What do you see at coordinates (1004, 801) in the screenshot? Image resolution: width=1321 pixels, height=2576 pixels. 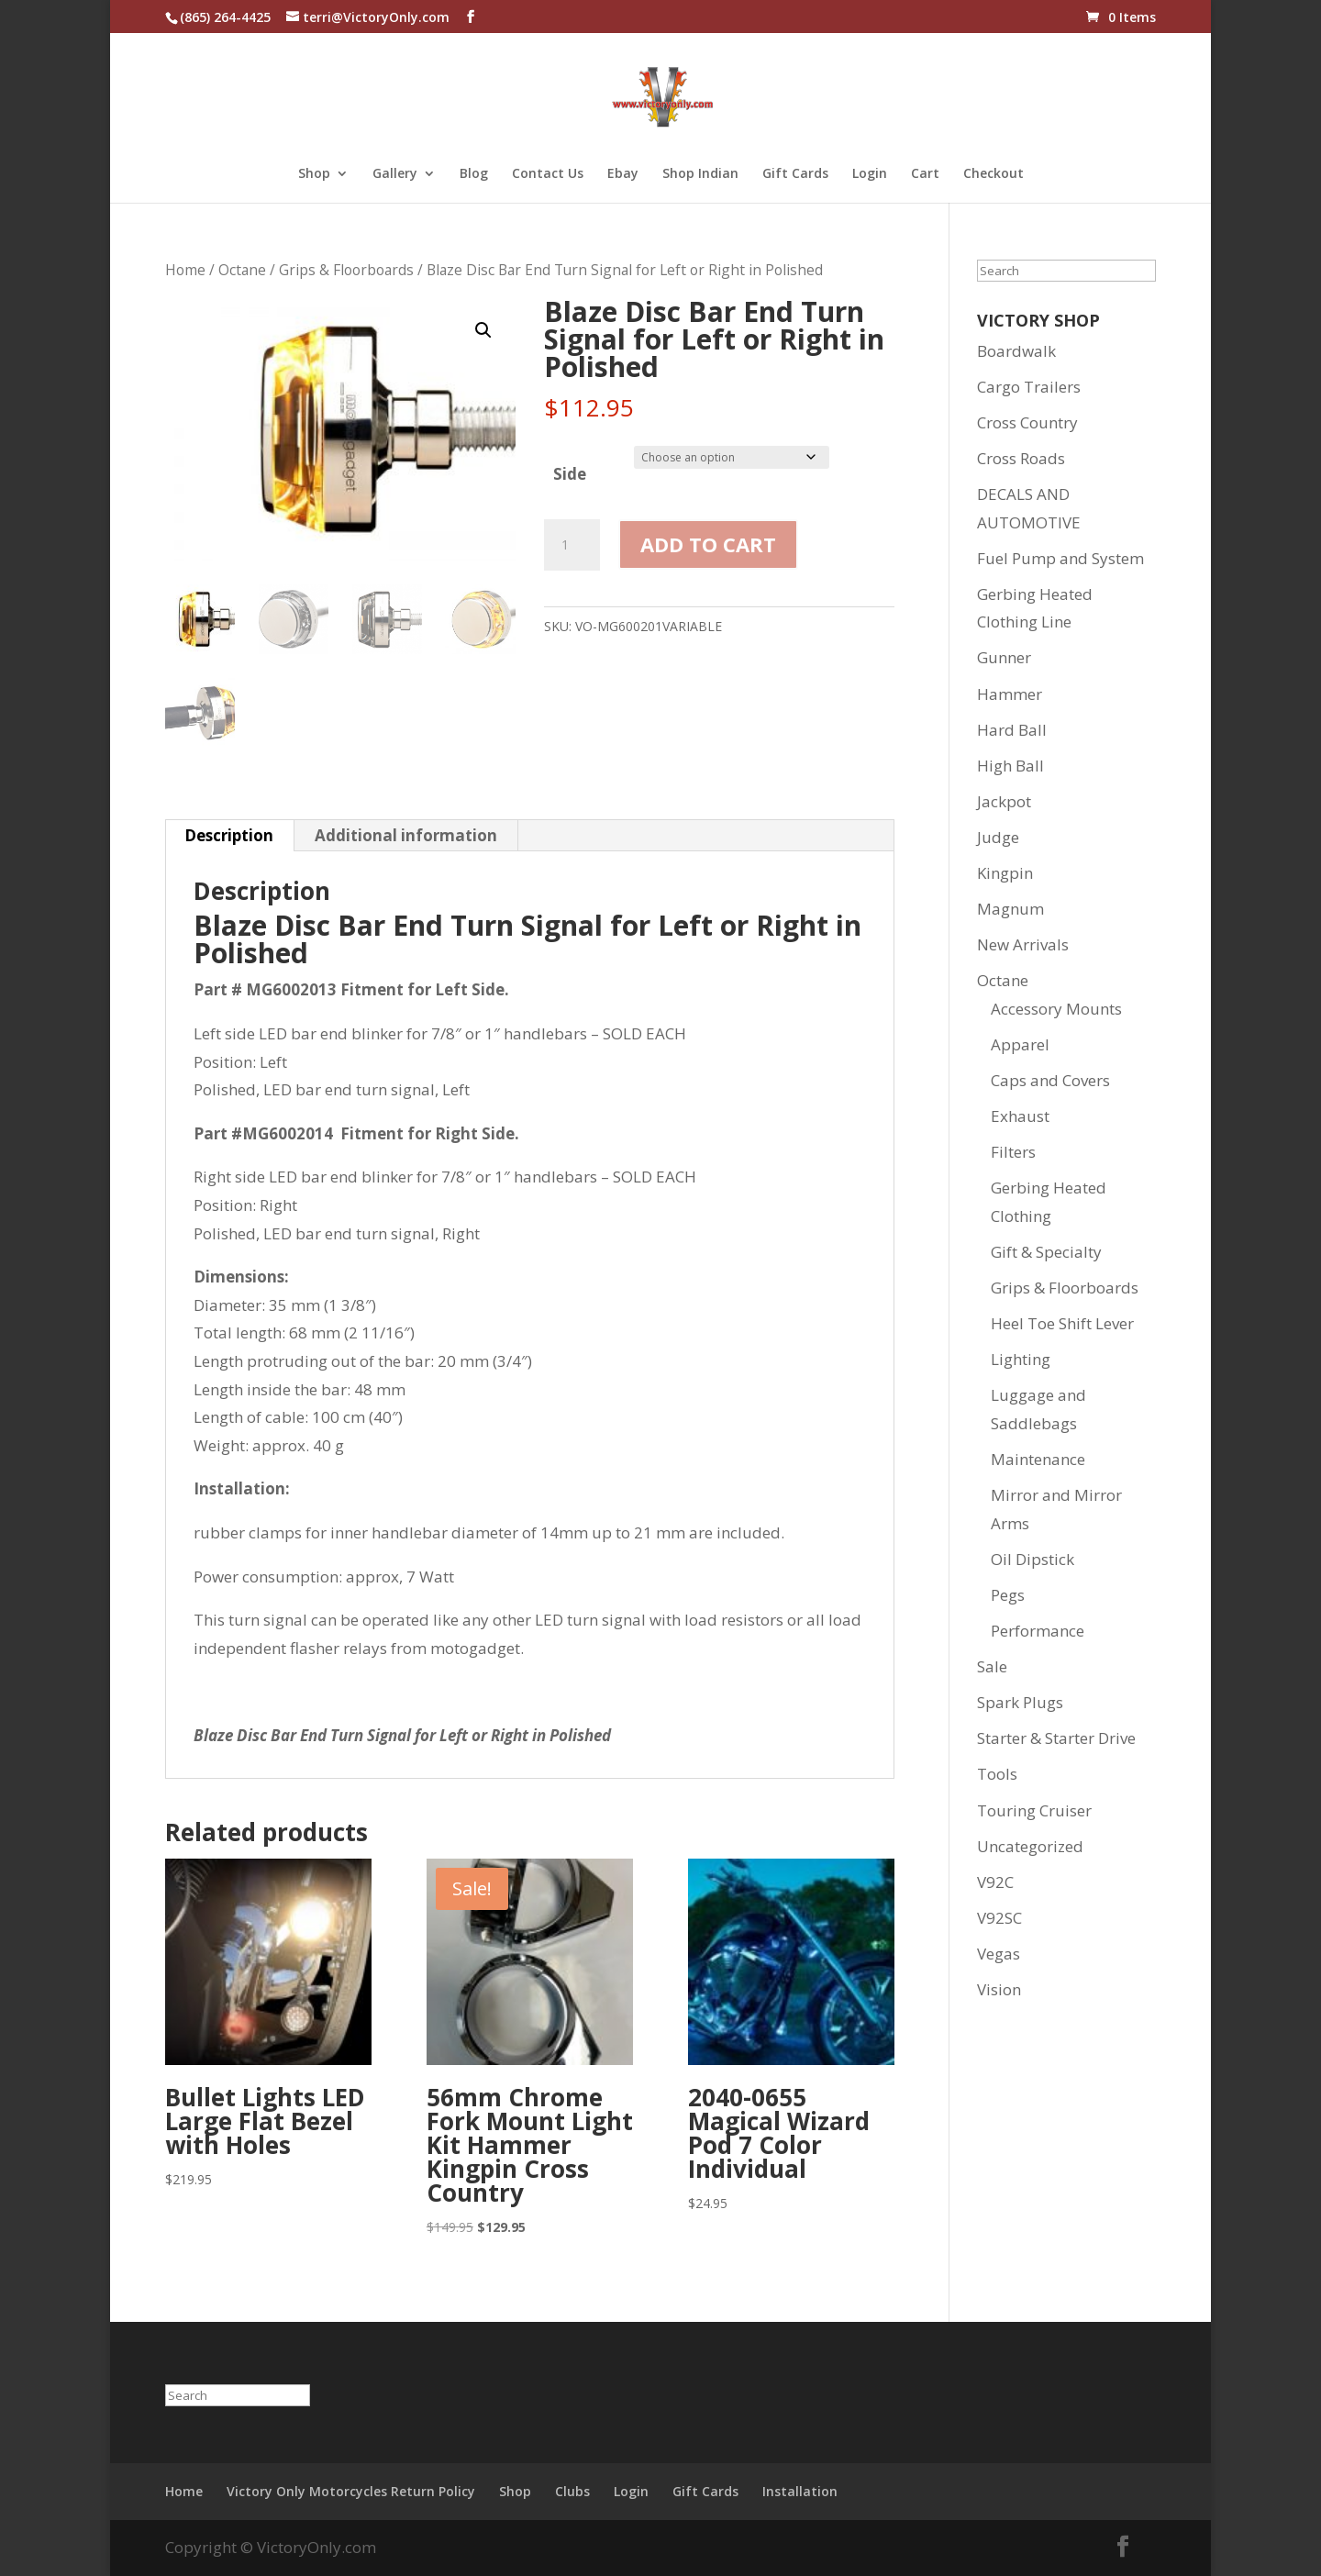 I see `Jackpot` at bounding box center [1004, 801].